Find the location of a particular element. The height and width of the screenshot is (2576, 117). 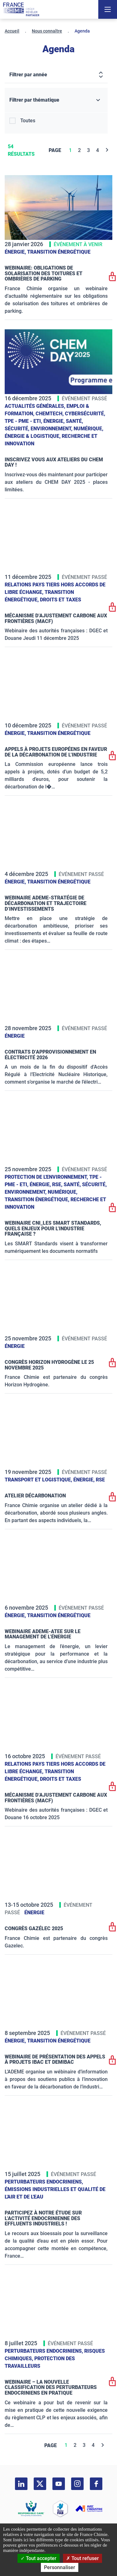

Tout refuser is located at coordinates (82, 2558).